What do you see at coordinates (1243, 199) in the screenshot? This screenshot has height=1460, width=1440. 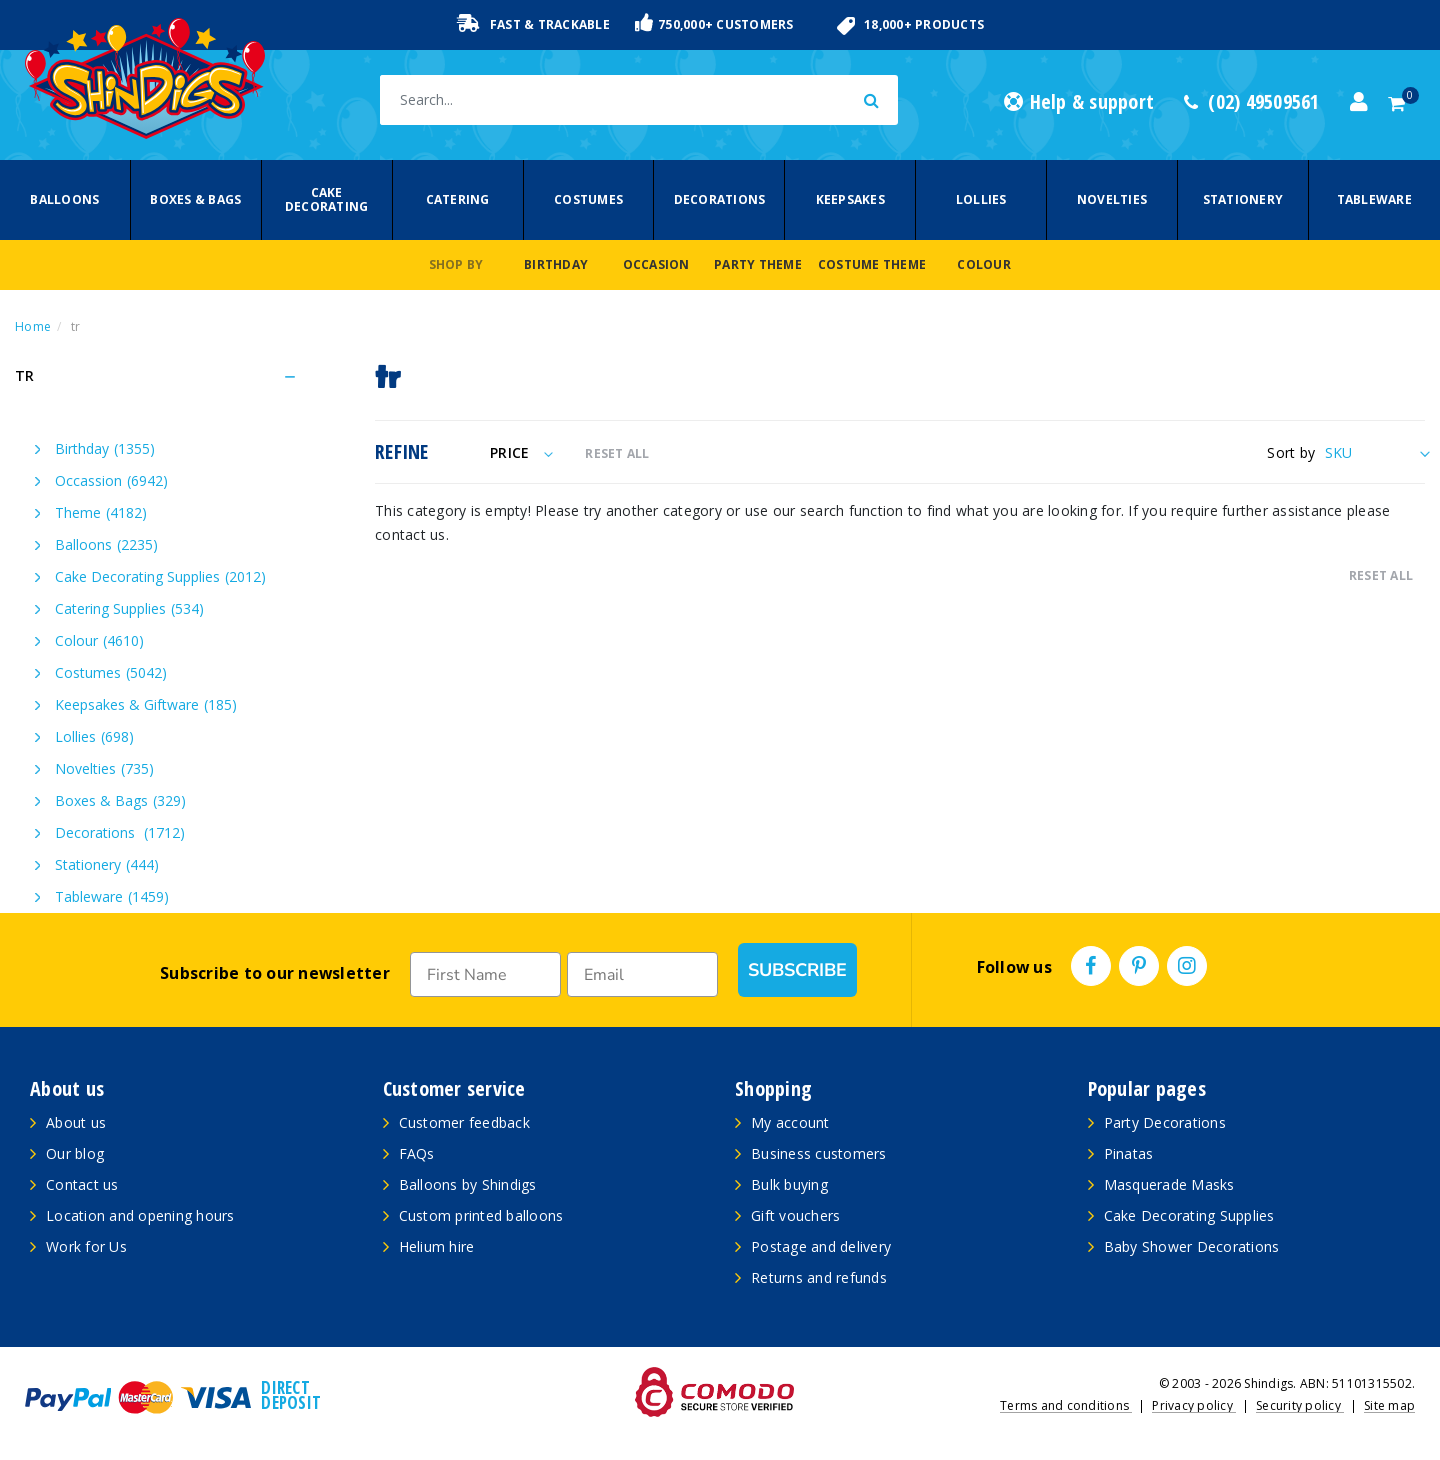 I see `Stationery` at bounding box center [1243, 199].